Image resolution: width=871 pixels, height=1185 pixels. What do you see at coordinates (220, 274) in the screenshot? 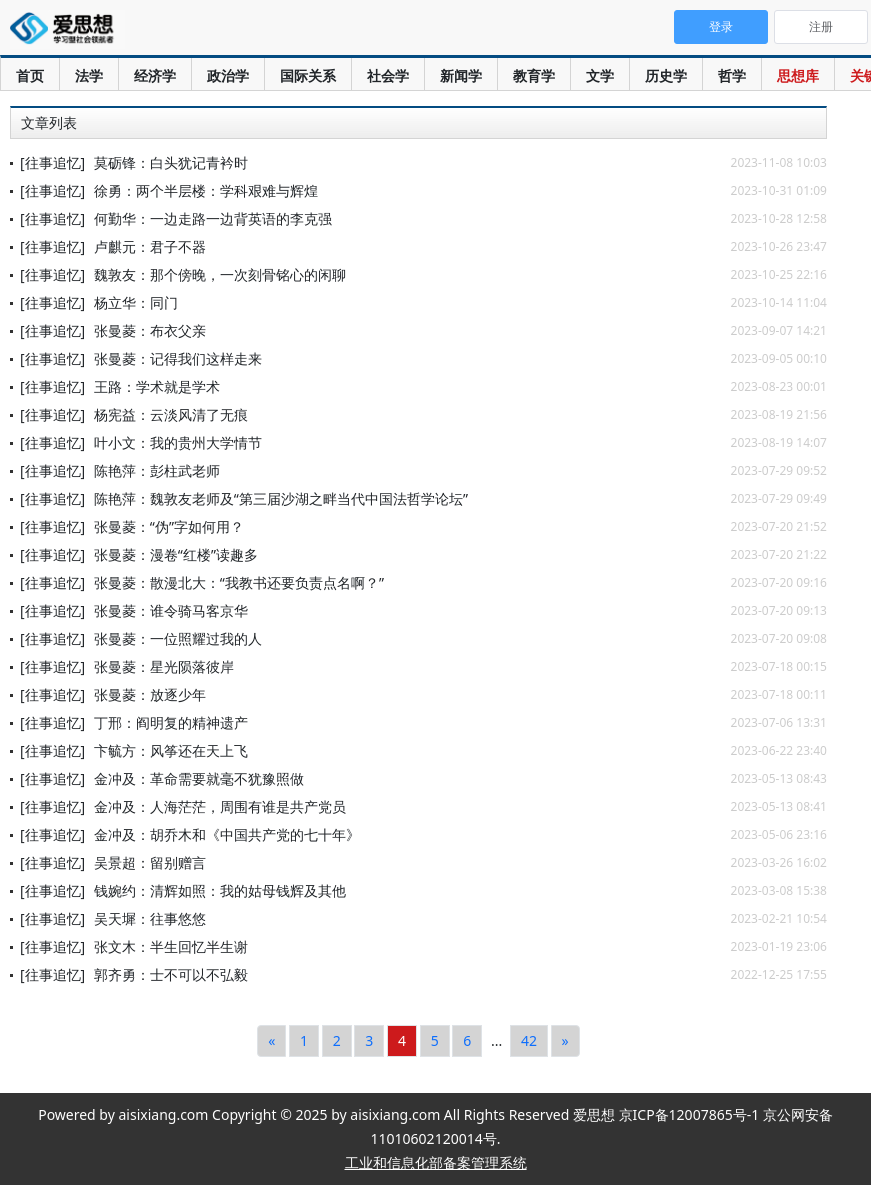
I see `魏敦友：那个傍晚，一次刻骨铭心的闲聊` at bounding box center [220, 274].